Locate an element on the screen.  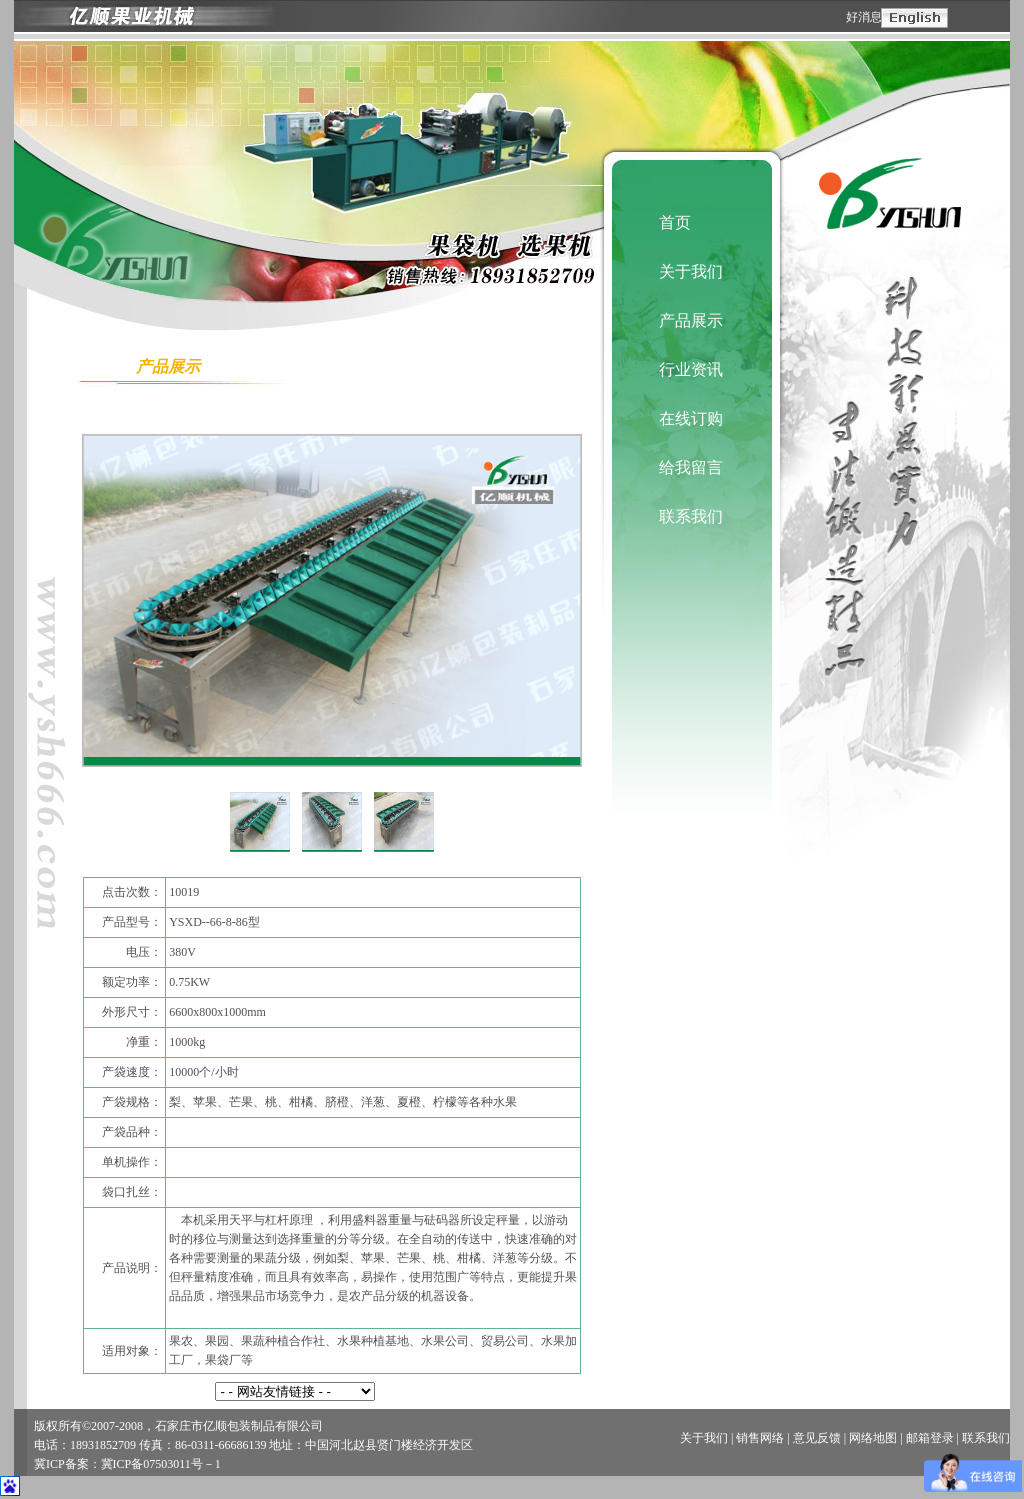
销售网络 is located at coordinates (760, 1438).